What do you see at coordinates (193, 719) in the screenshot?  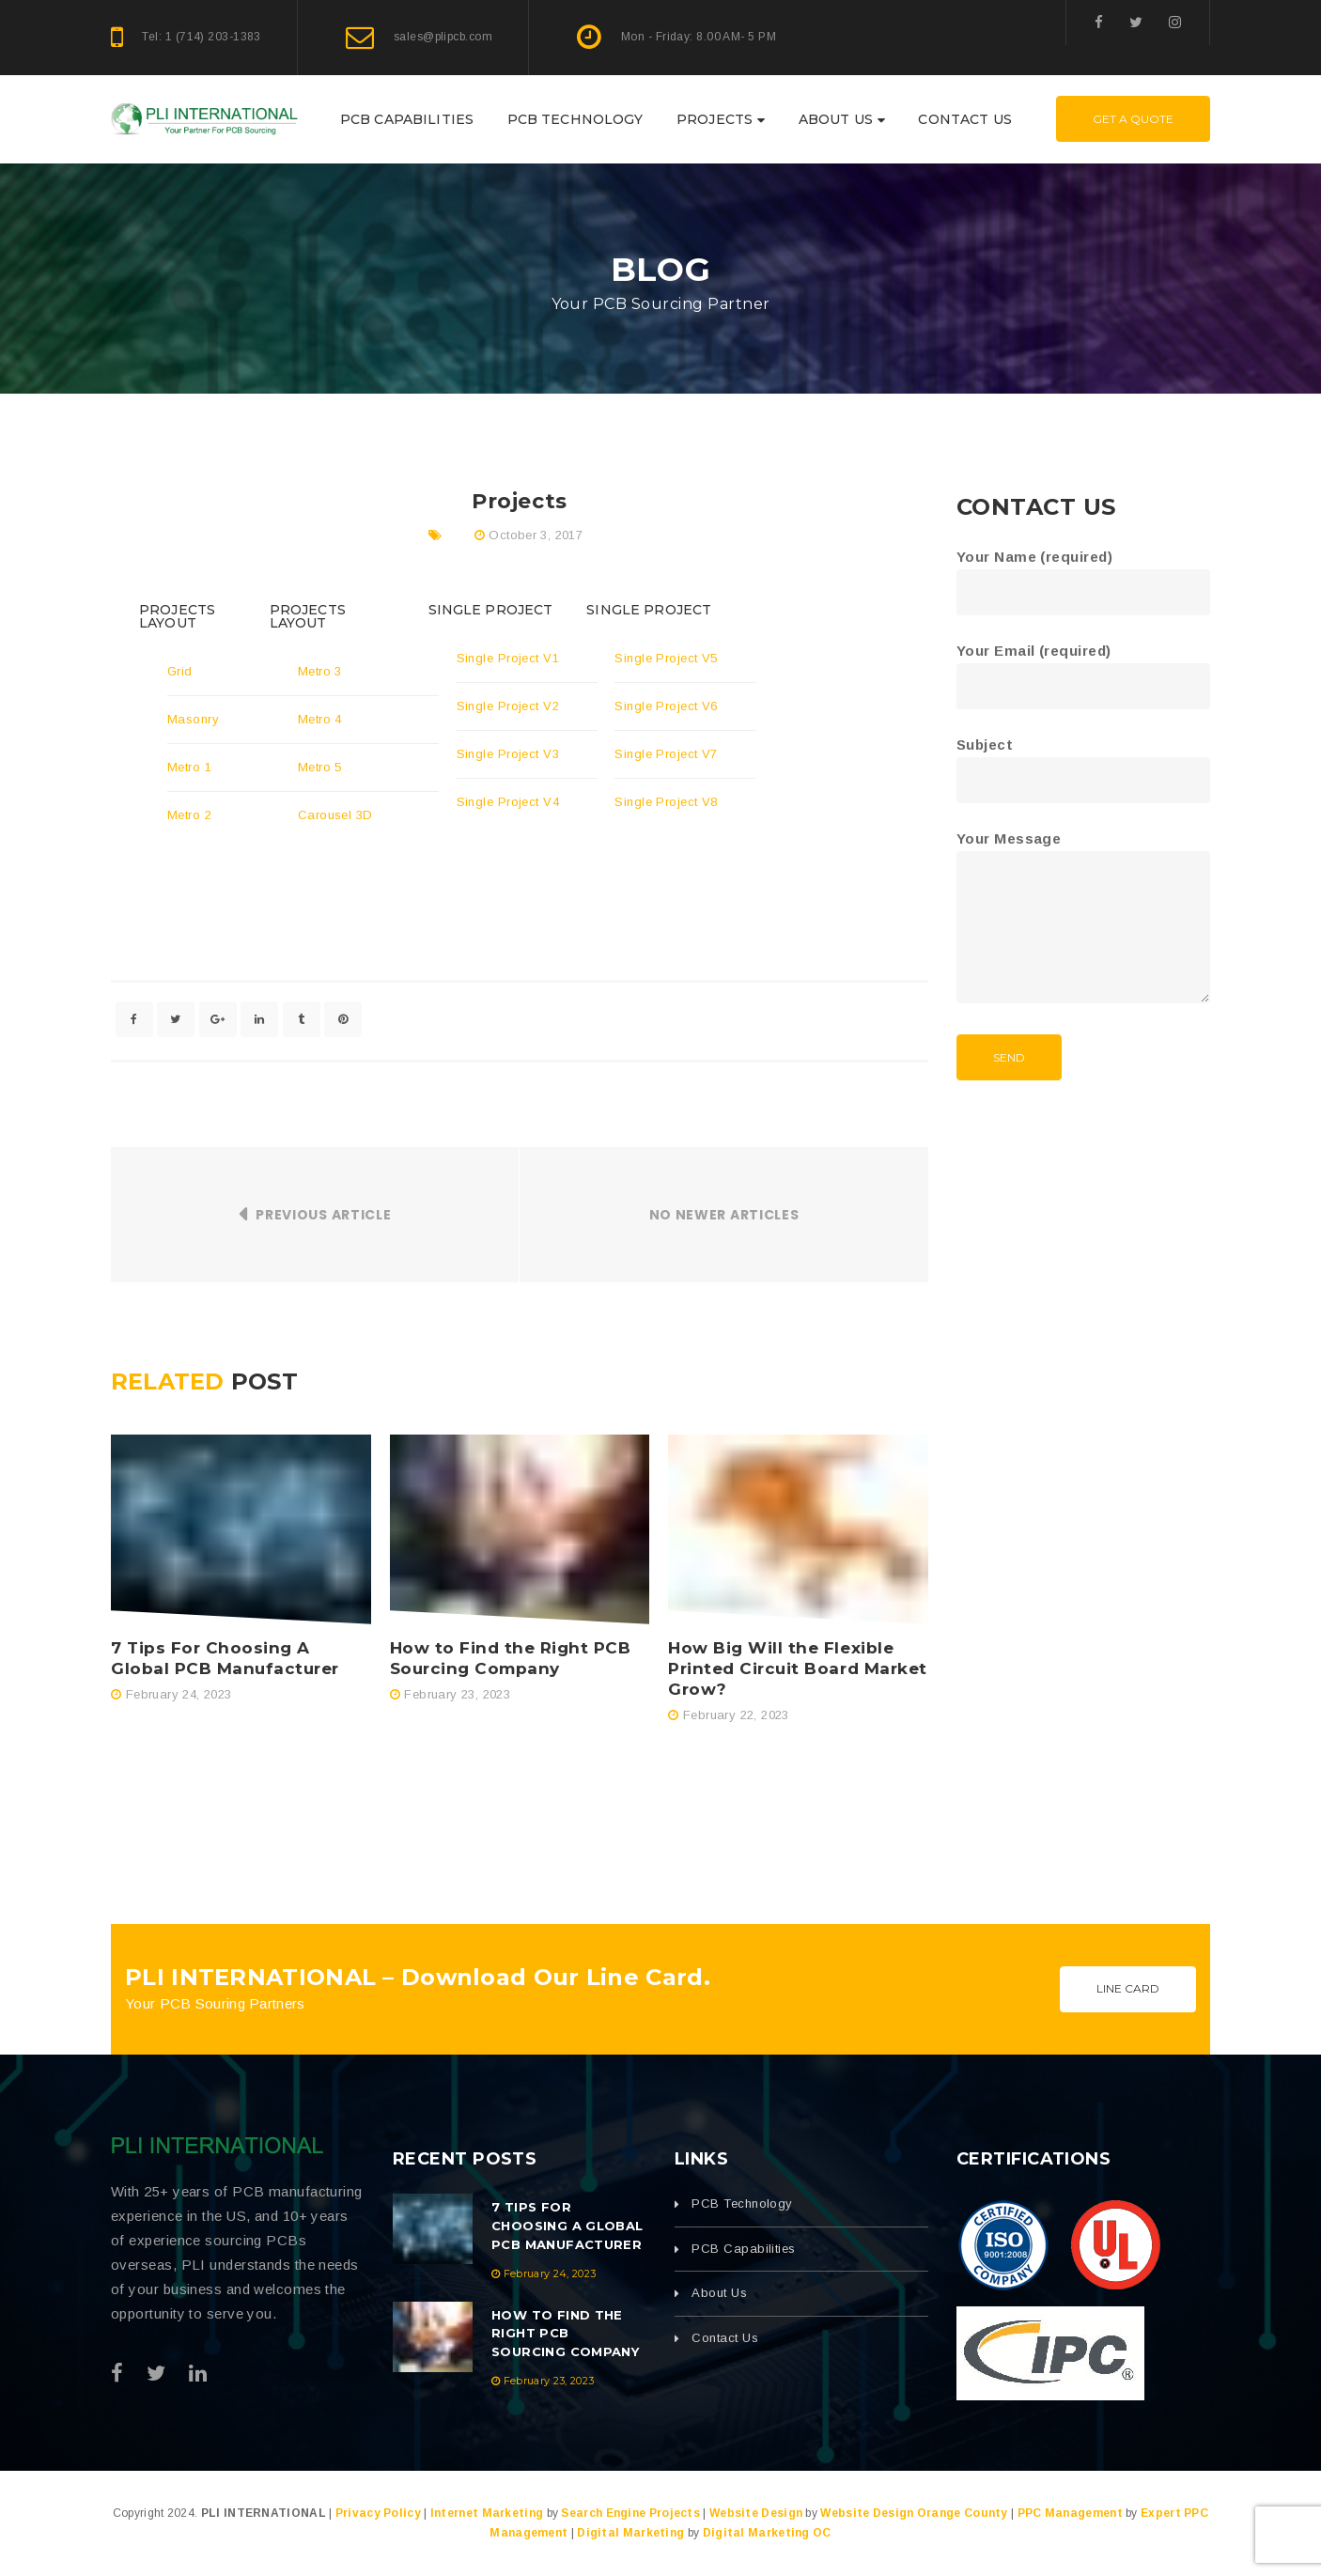 I see `Masonry` at bounding box center [193, 719].